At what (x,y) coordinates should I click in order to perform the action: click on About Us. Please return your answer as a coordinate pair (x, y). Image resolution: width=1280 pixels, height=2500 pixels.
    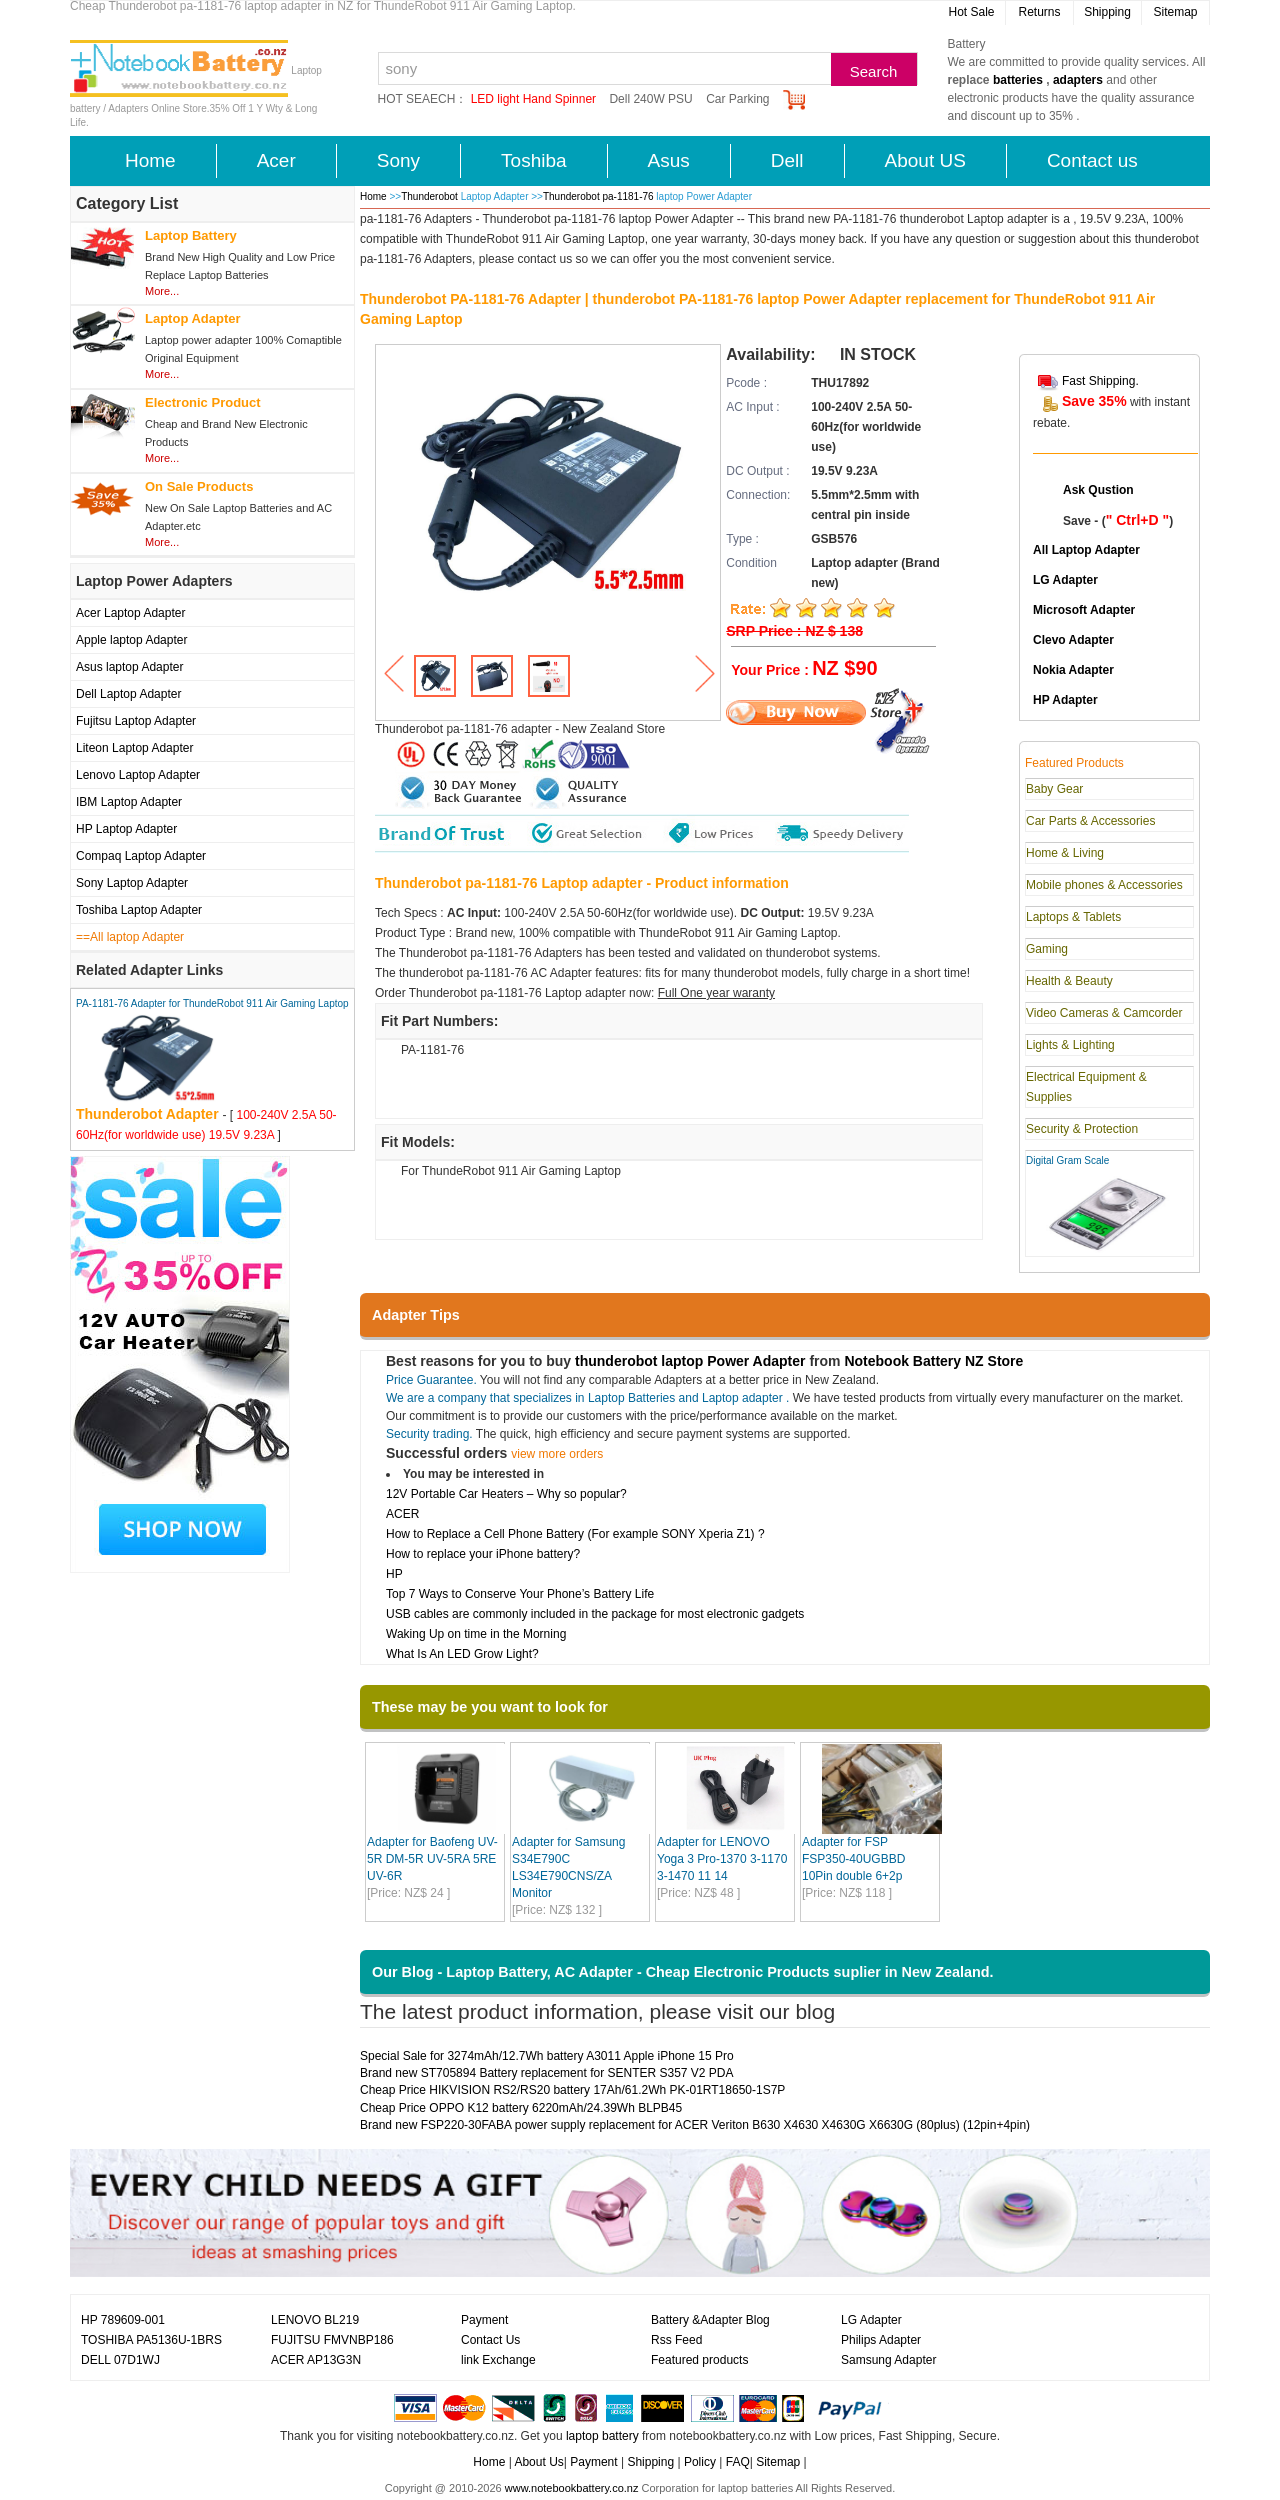
    Looking at the image, I should click on (538, 2462).